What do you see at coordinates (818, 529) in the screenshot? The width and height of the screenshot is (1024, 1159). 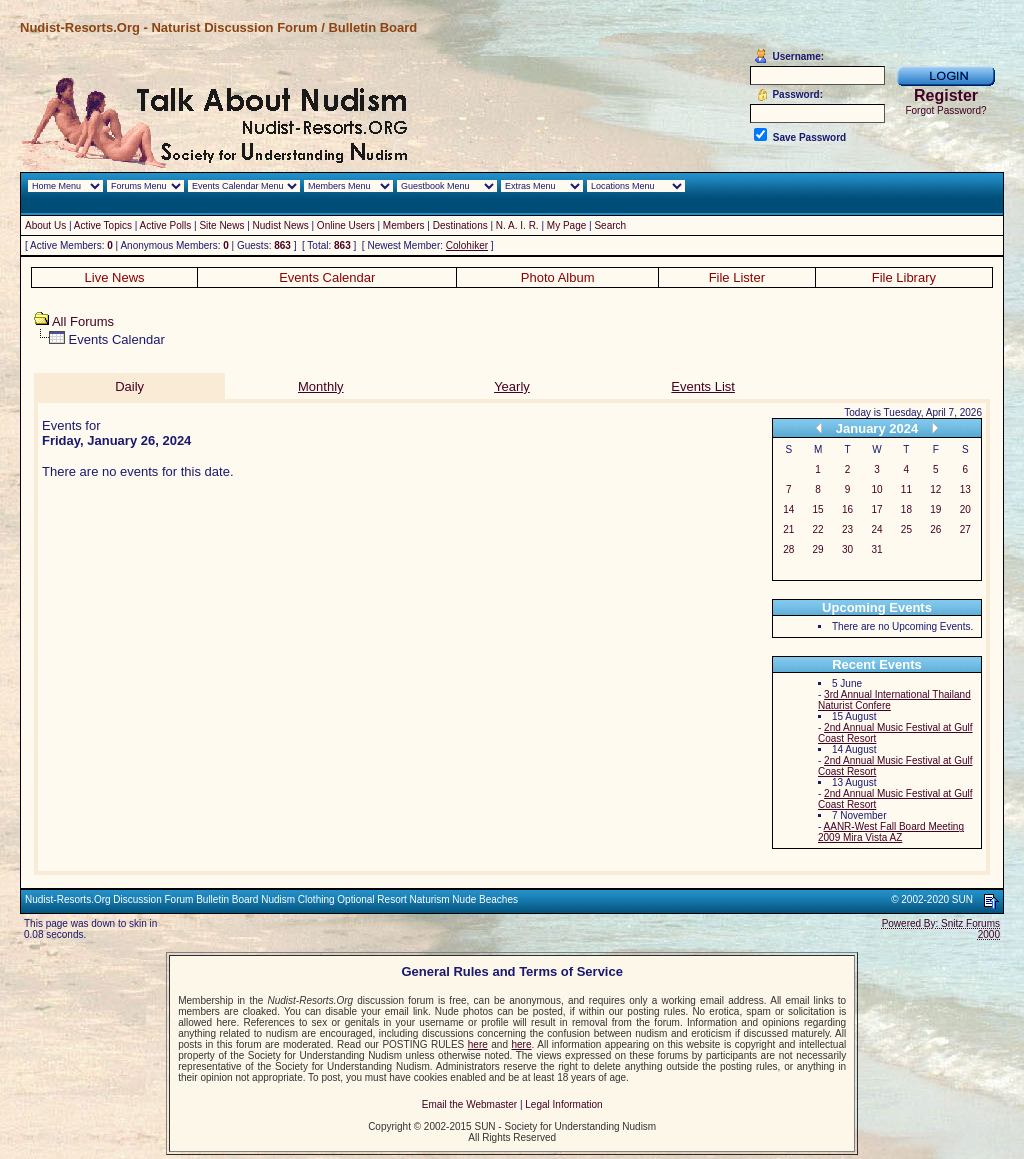 I see `22` at bounding box center [818, 529].